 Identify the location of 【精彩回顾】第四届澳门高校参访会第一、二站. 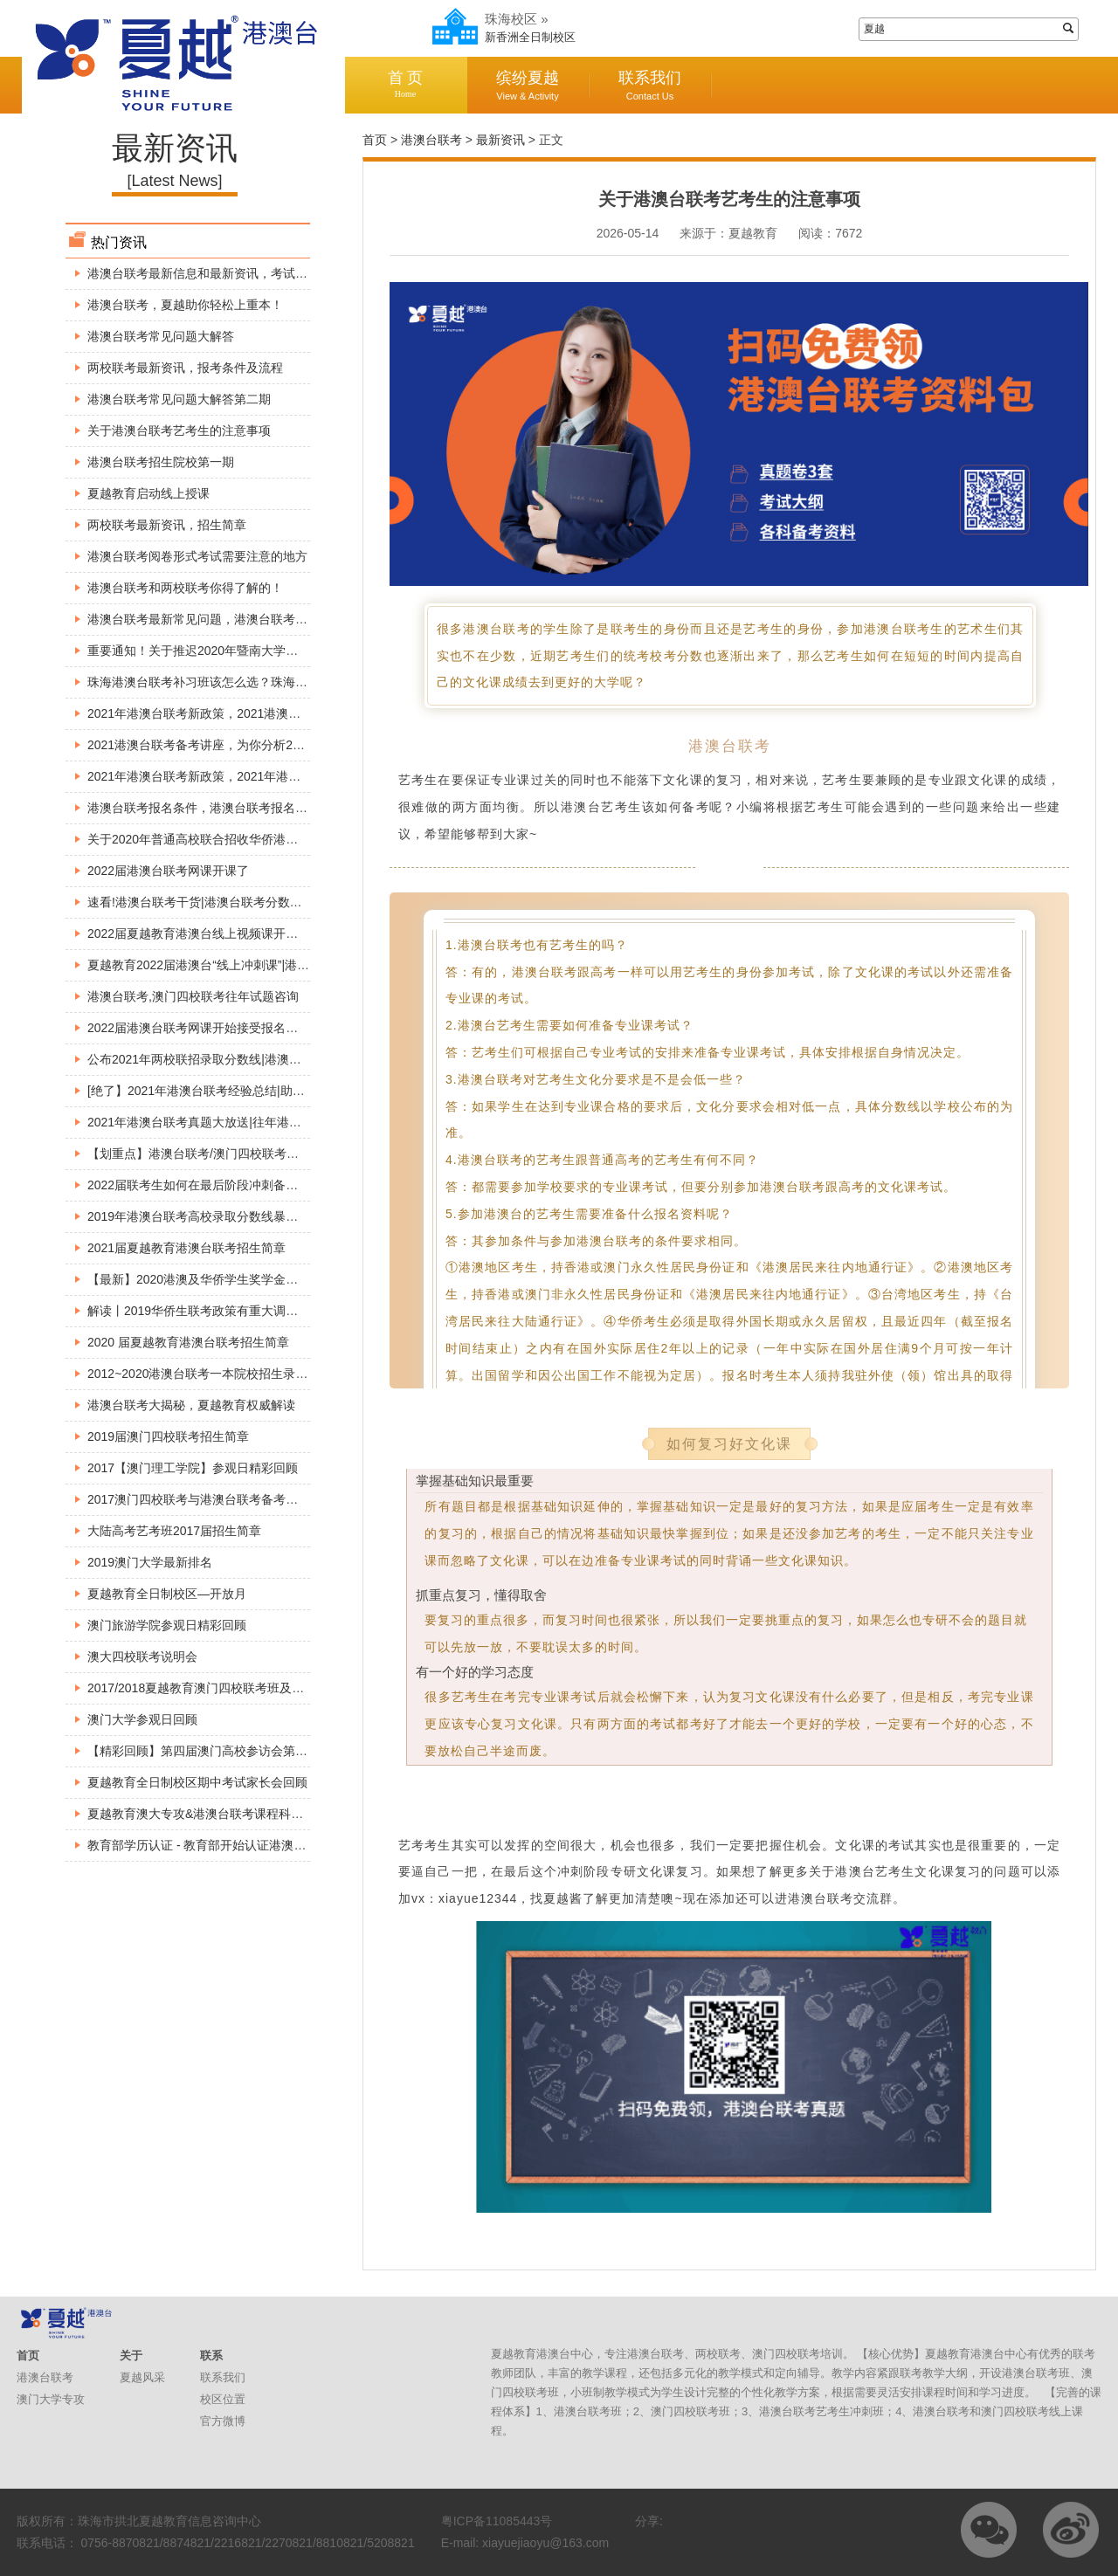
(215, 1751).